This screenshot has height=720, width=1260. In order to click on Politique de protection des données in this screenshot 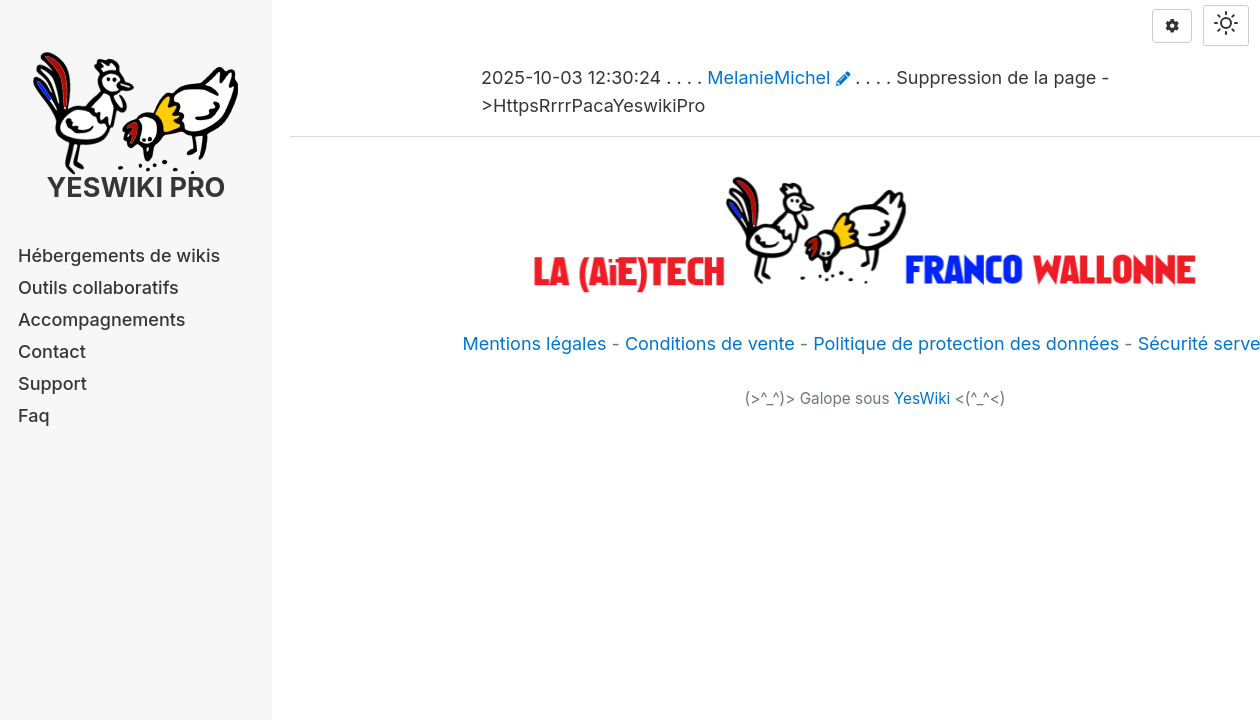, I will do `click(966, 343)`.